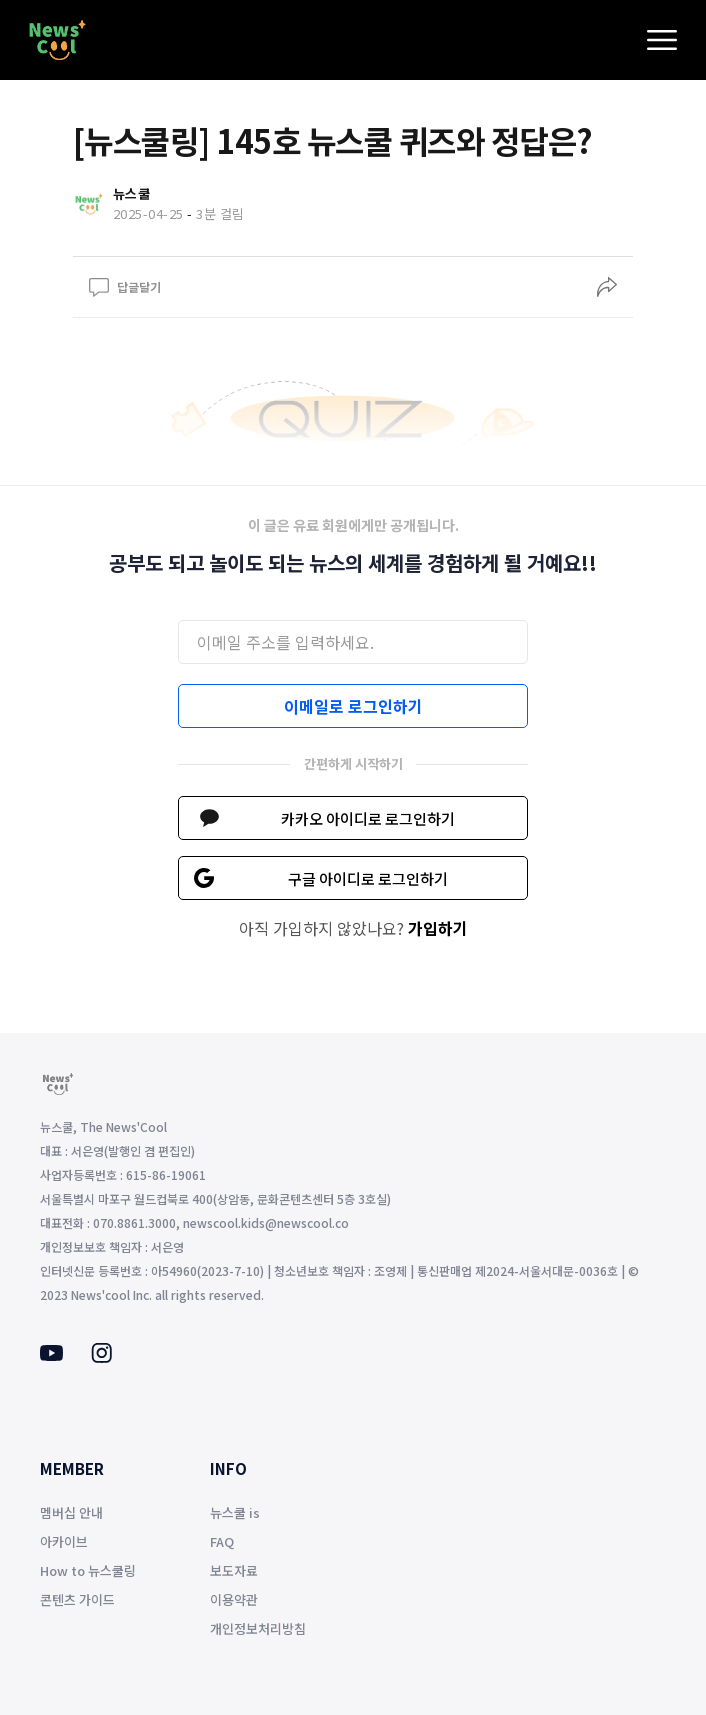  What do you see at coordinates (77, 1599) in the screenshot?
I see `콘텐츠 가이드` at bounding box center [77, 1599].